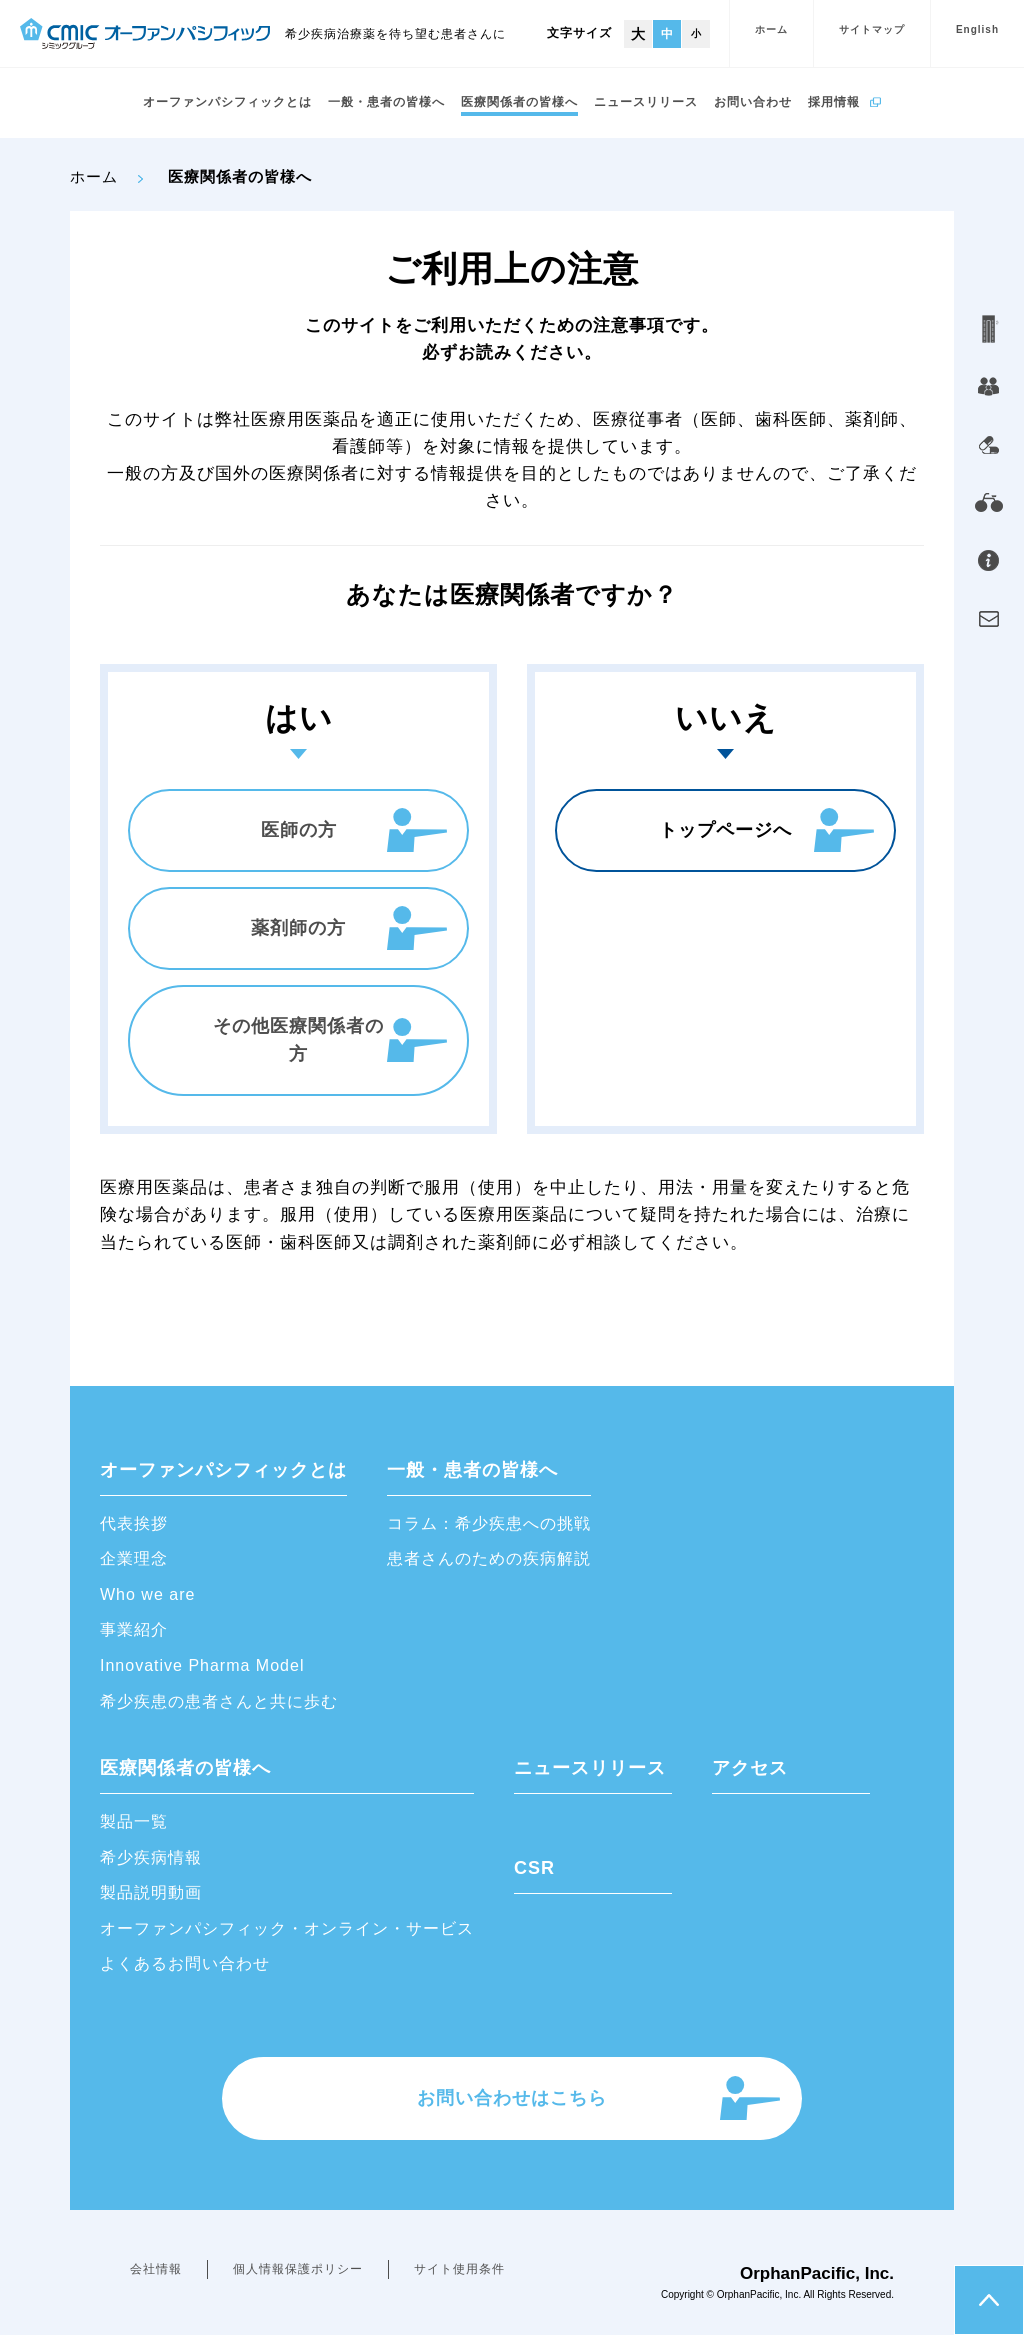 The height and width of the screenshot is (2335, 1024). I want to click on ホーム, so click(771, 29).